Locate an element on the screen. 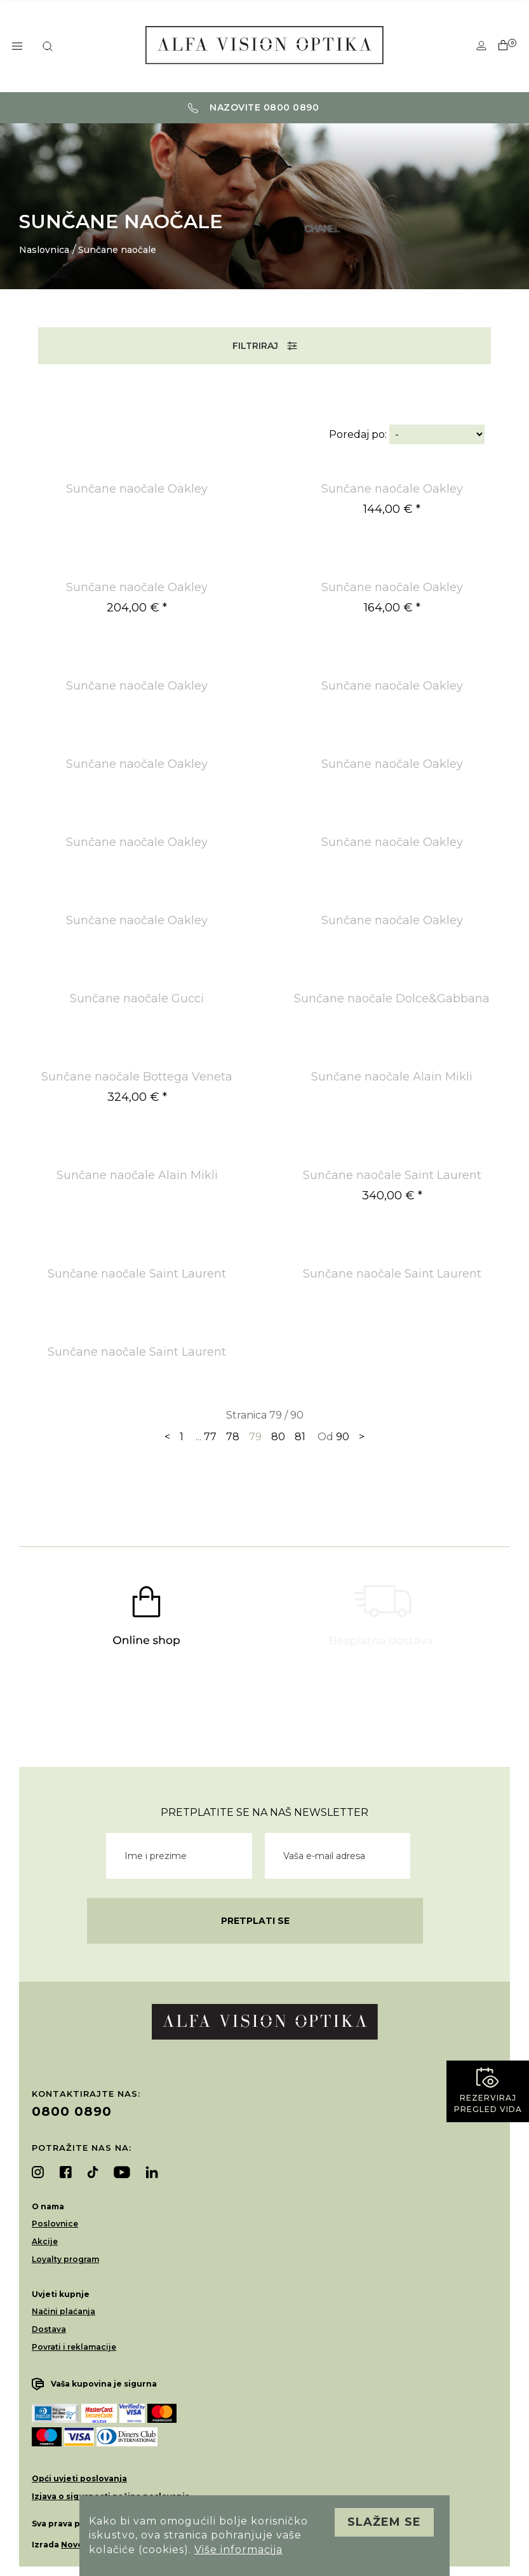  Opći uvjeti poslovanja is located at coordinates (79, 2478).